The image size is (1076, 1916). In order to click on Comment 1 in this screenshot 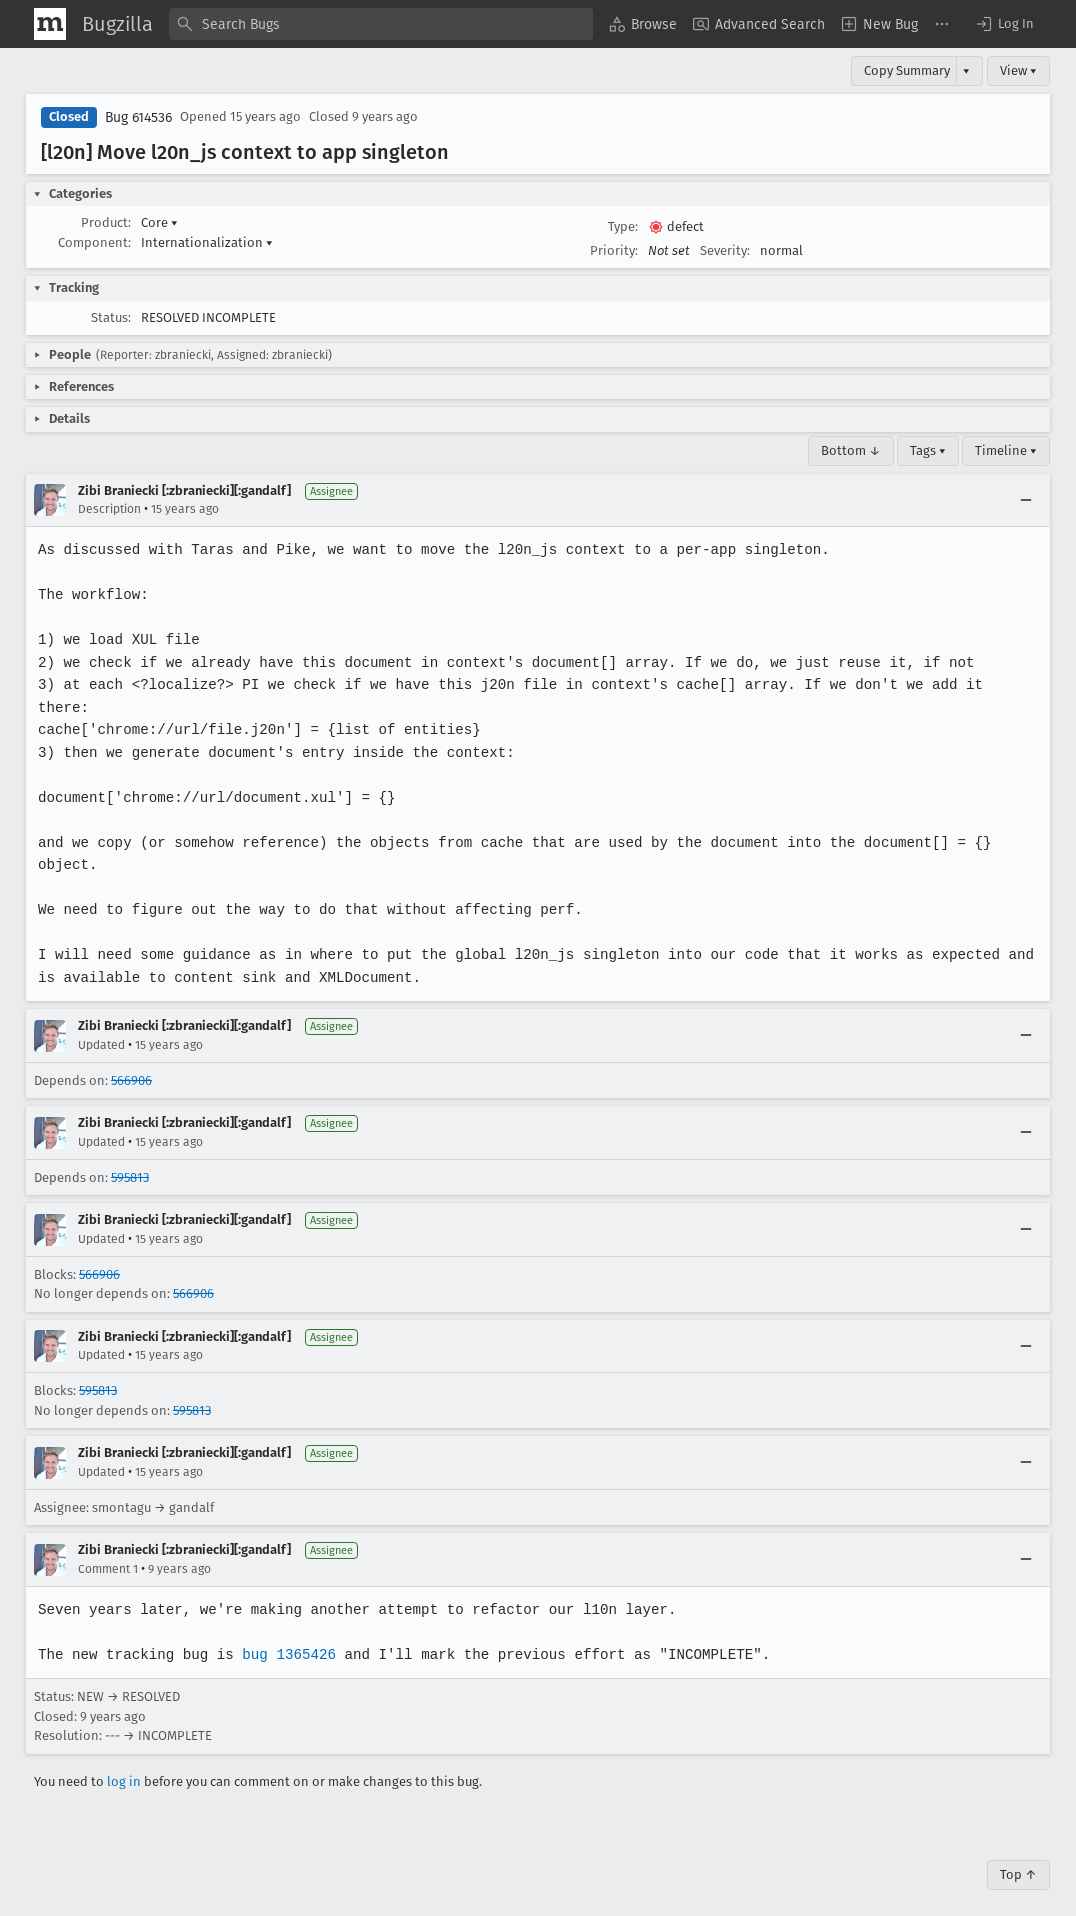, I will do `click(108, 1546)`.